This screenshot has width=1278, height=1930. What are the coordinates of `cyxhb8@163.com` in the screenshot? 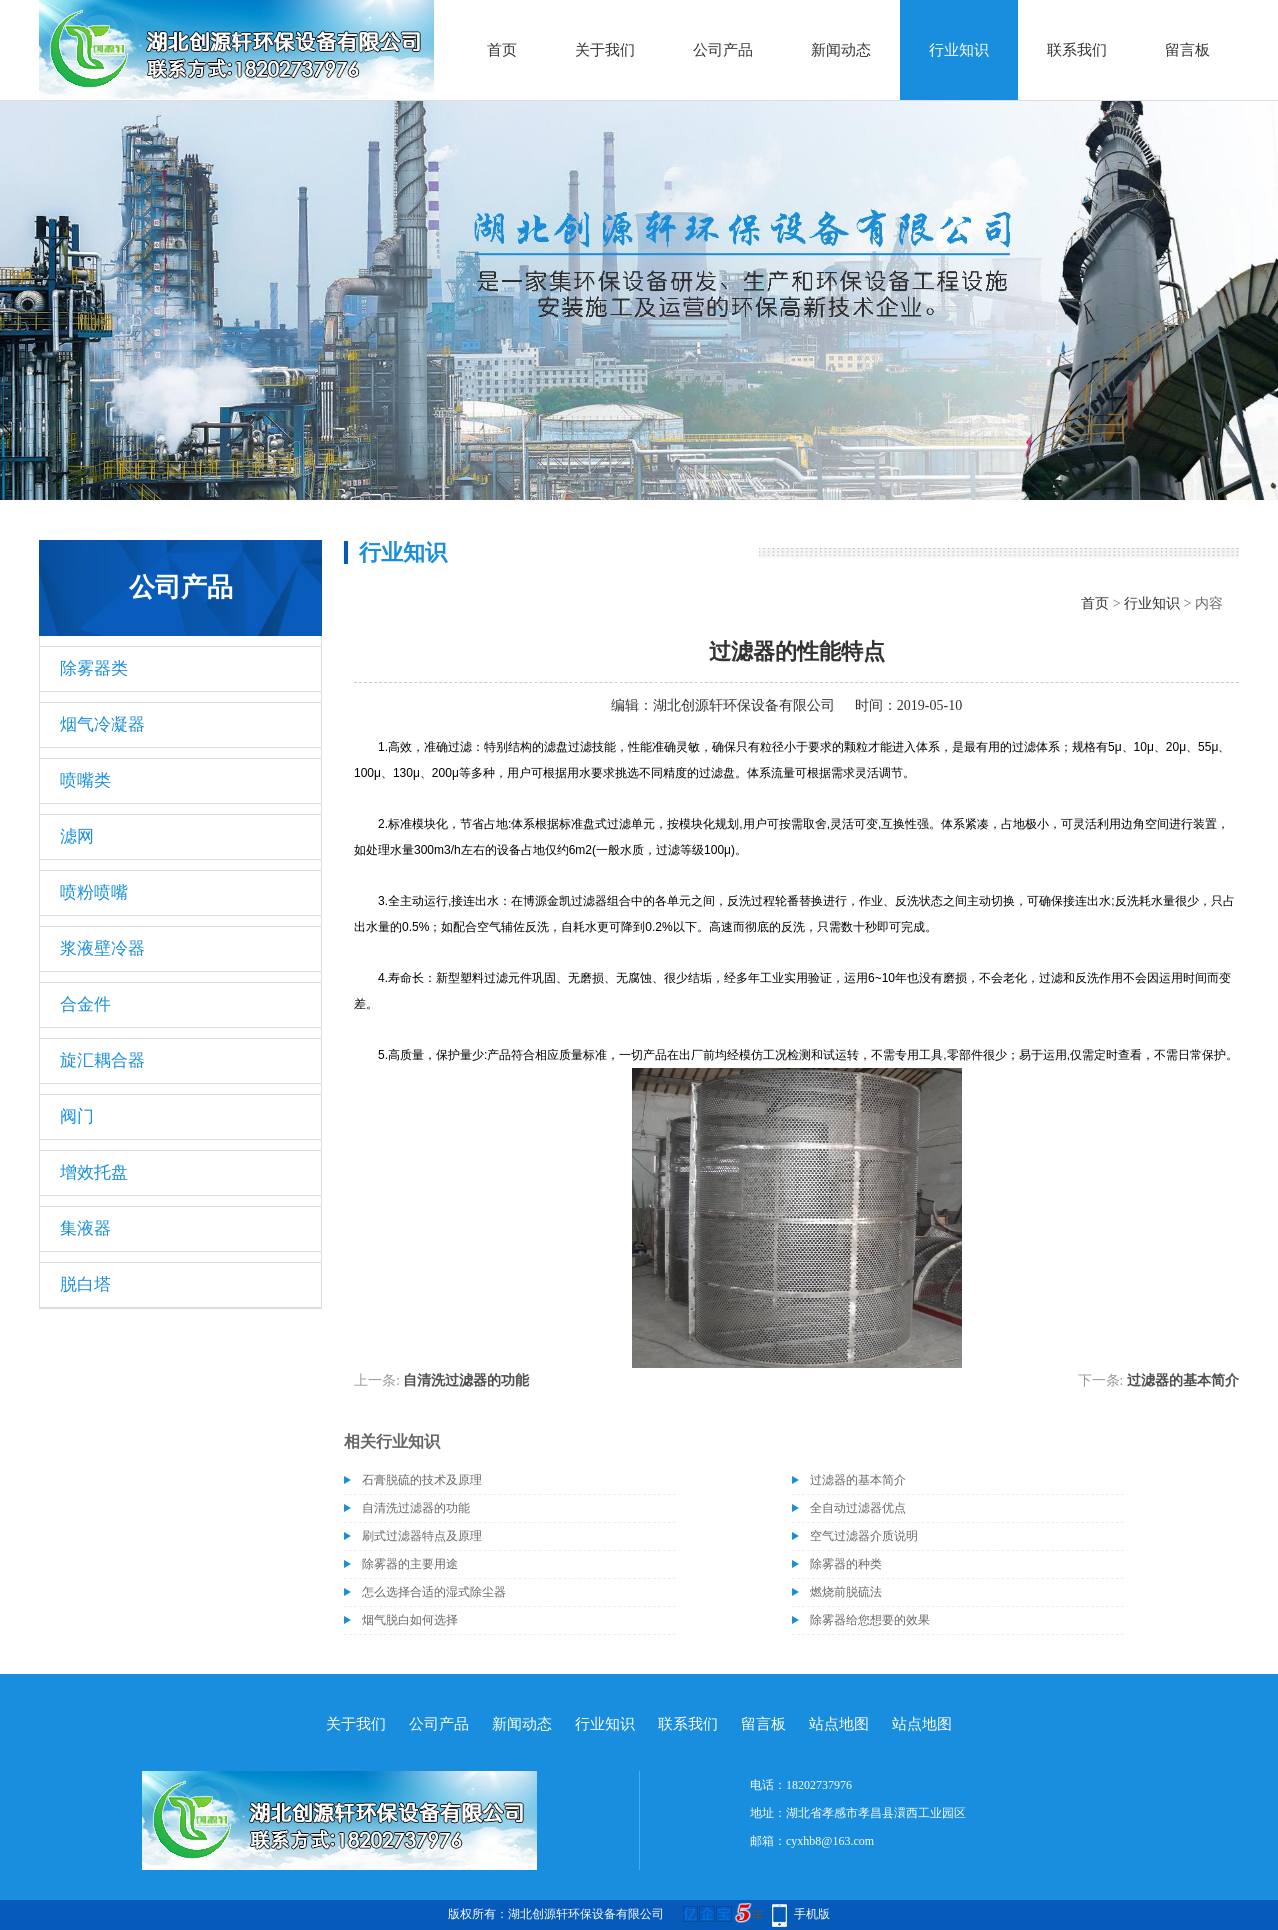 It's located at (830, 1841).